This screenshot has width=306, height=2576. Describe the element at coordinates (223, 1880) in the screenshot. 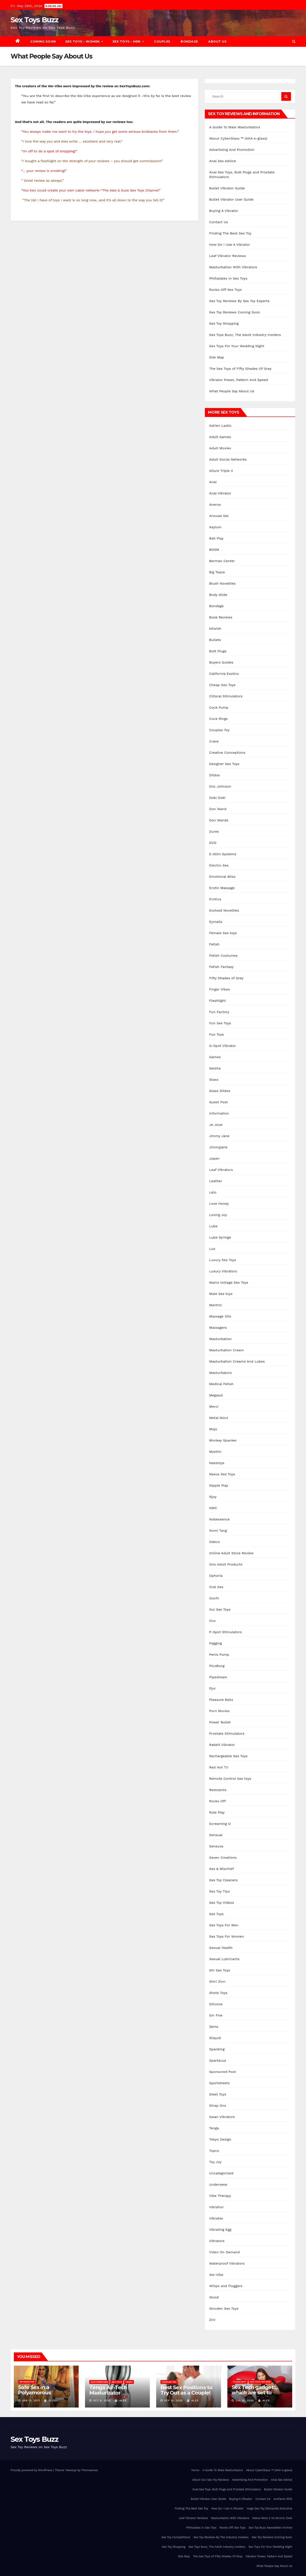

I see `Sex Toy Cleaners` at that location.